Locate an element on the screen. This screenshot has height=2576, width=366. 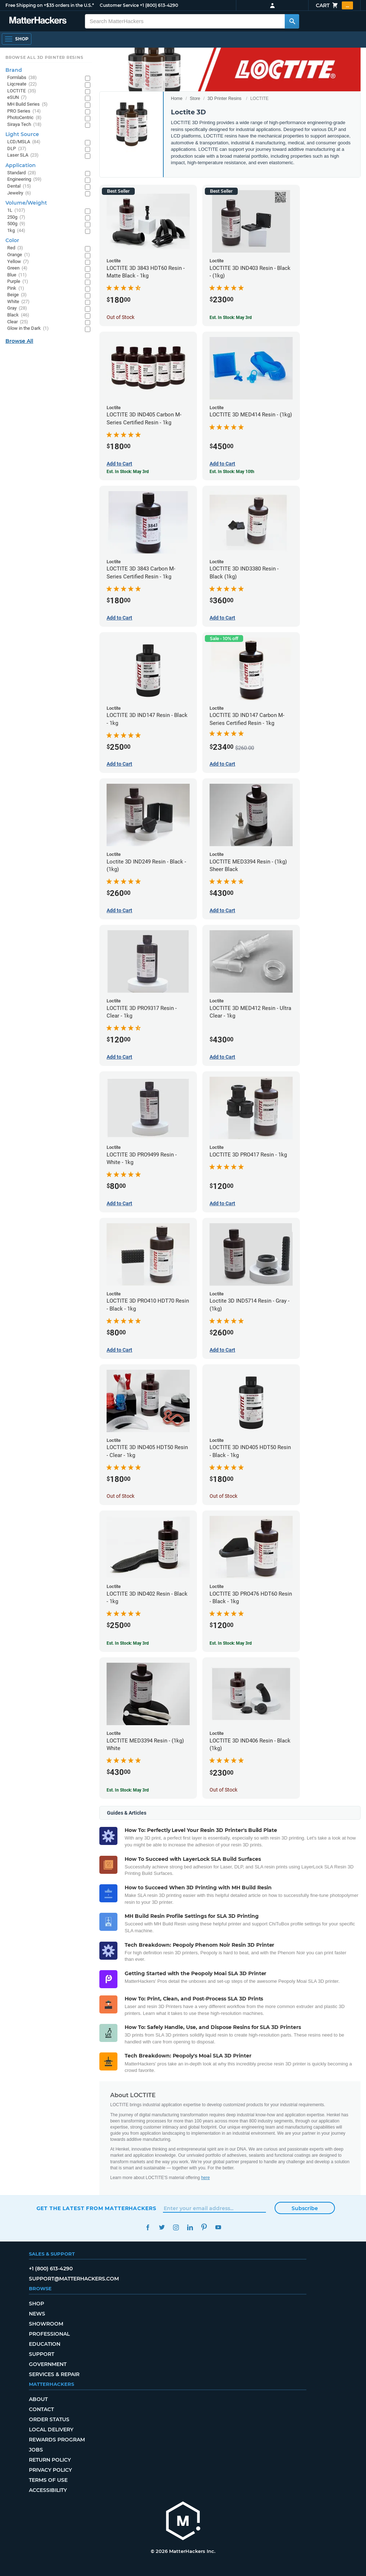
Contact is located at coordinates (41, 2409).